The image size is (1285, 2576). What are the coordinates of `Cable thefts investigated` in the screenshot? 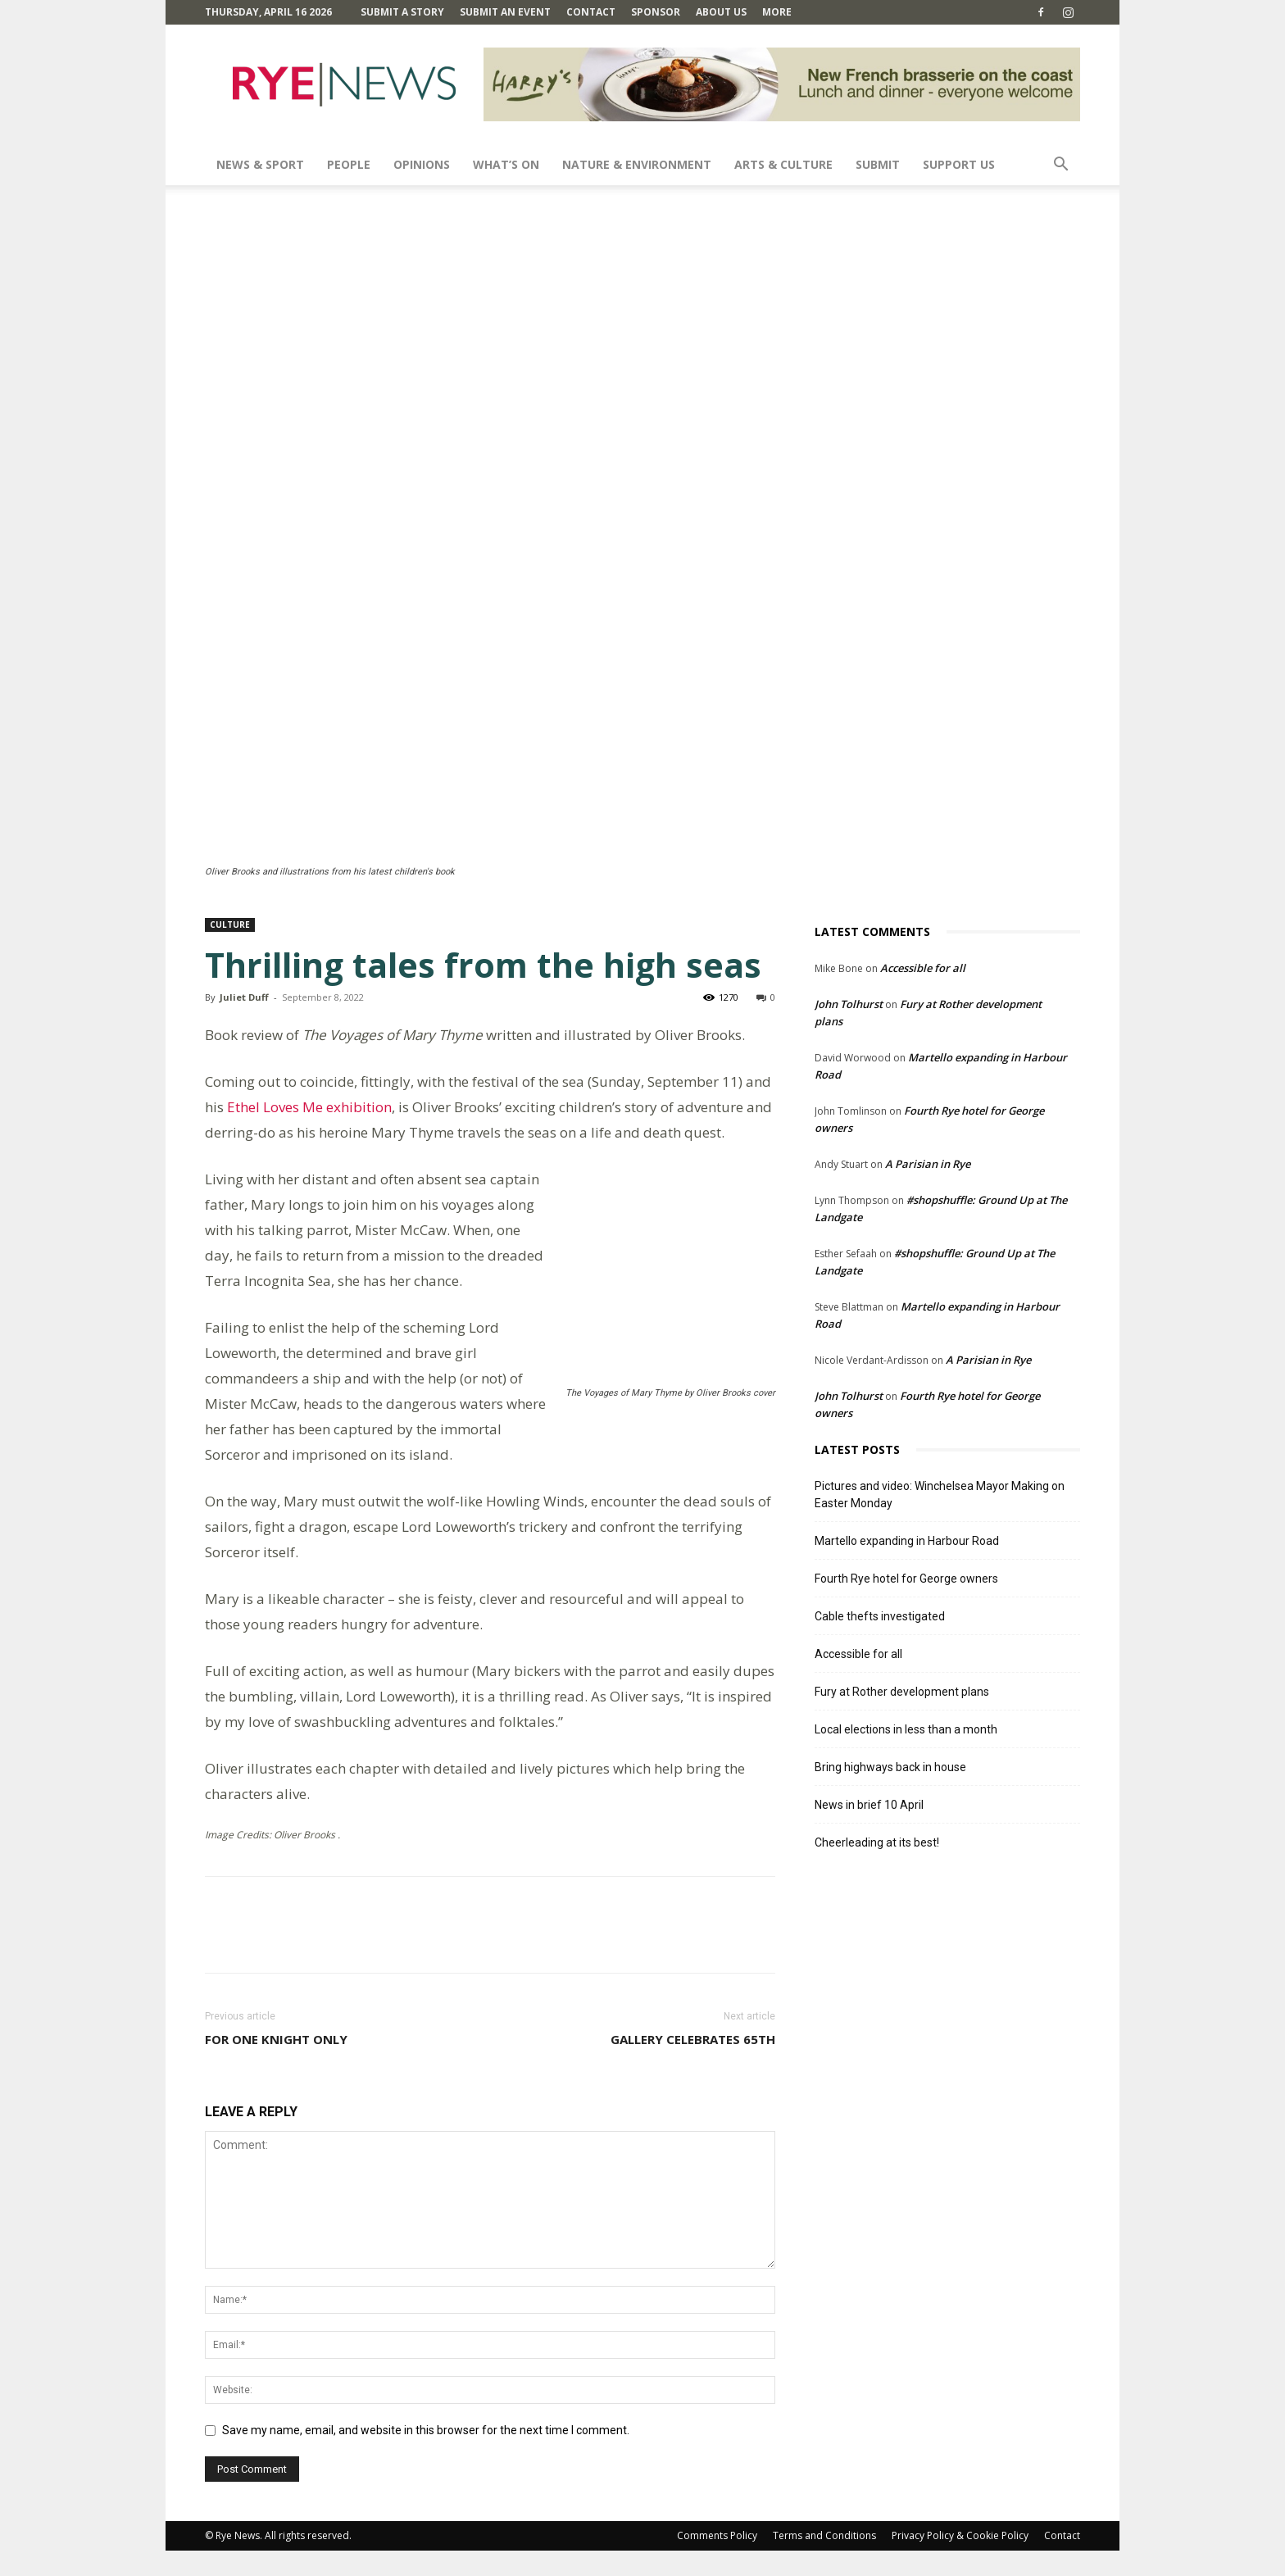 It's located at (880, 1616).